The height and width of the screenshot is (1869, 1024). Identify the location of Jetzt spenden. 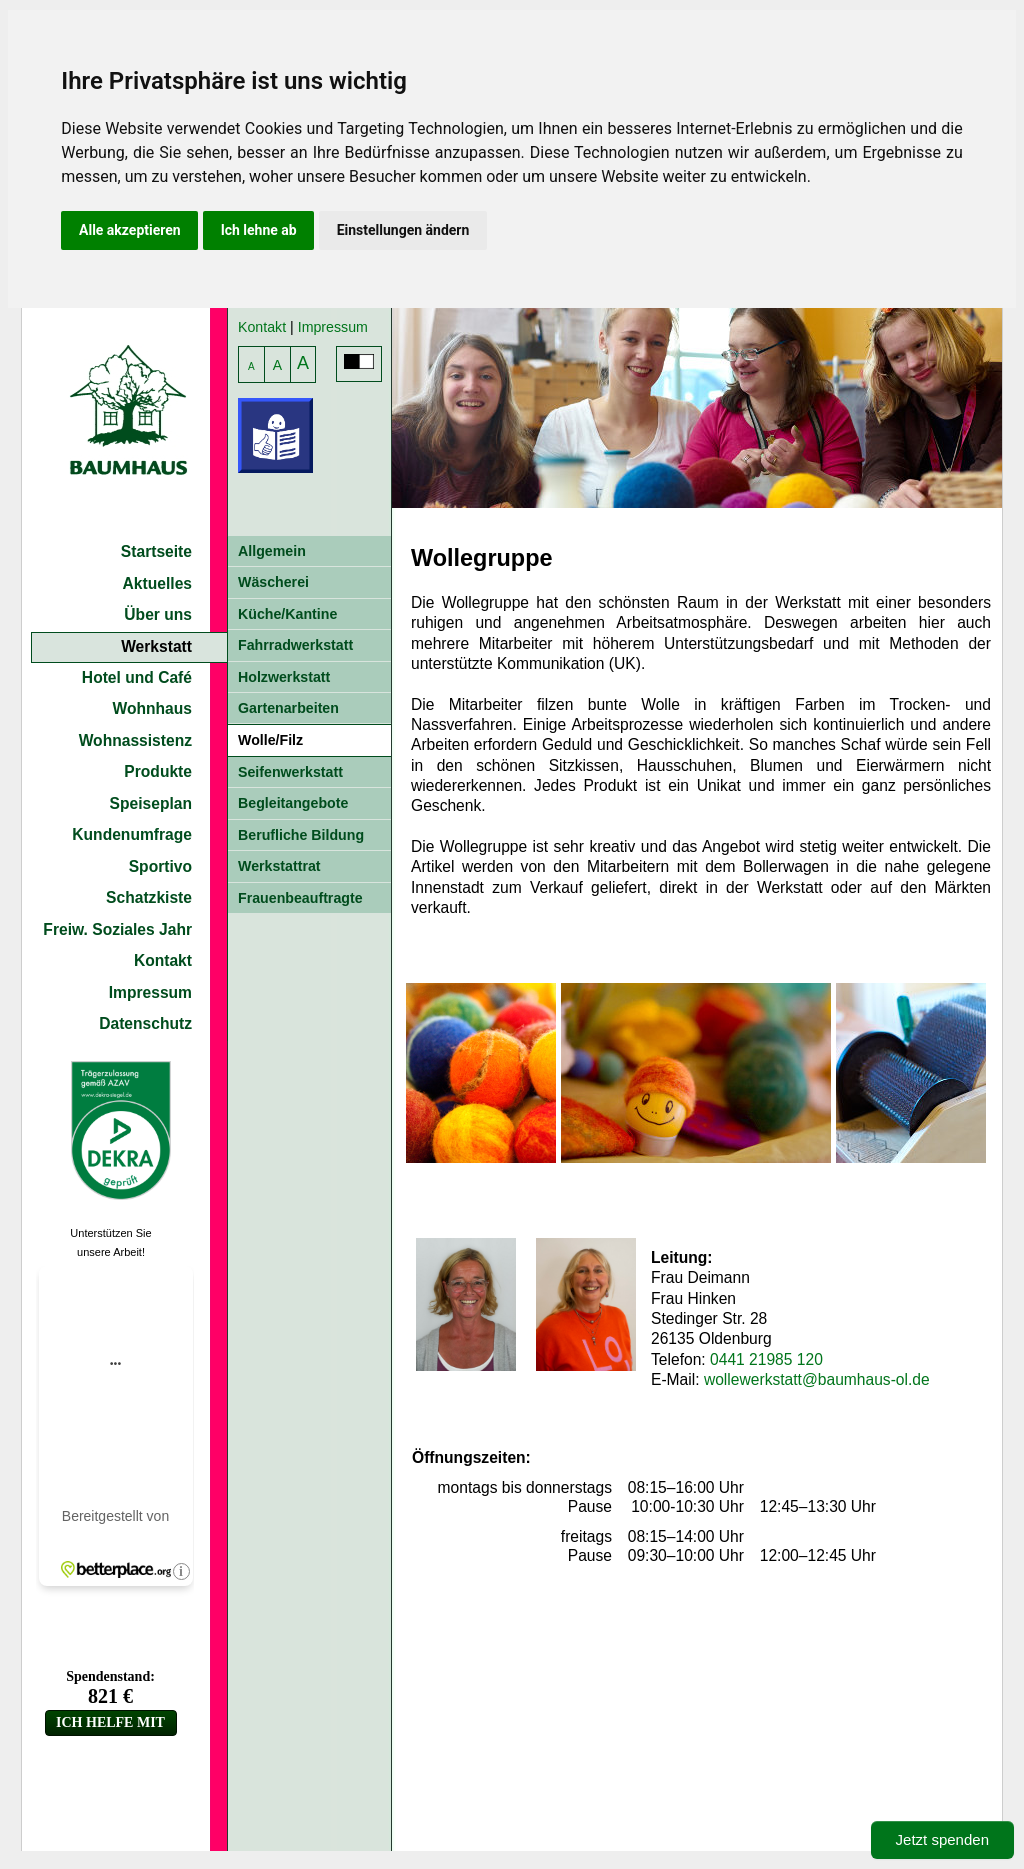
(942, 1839).